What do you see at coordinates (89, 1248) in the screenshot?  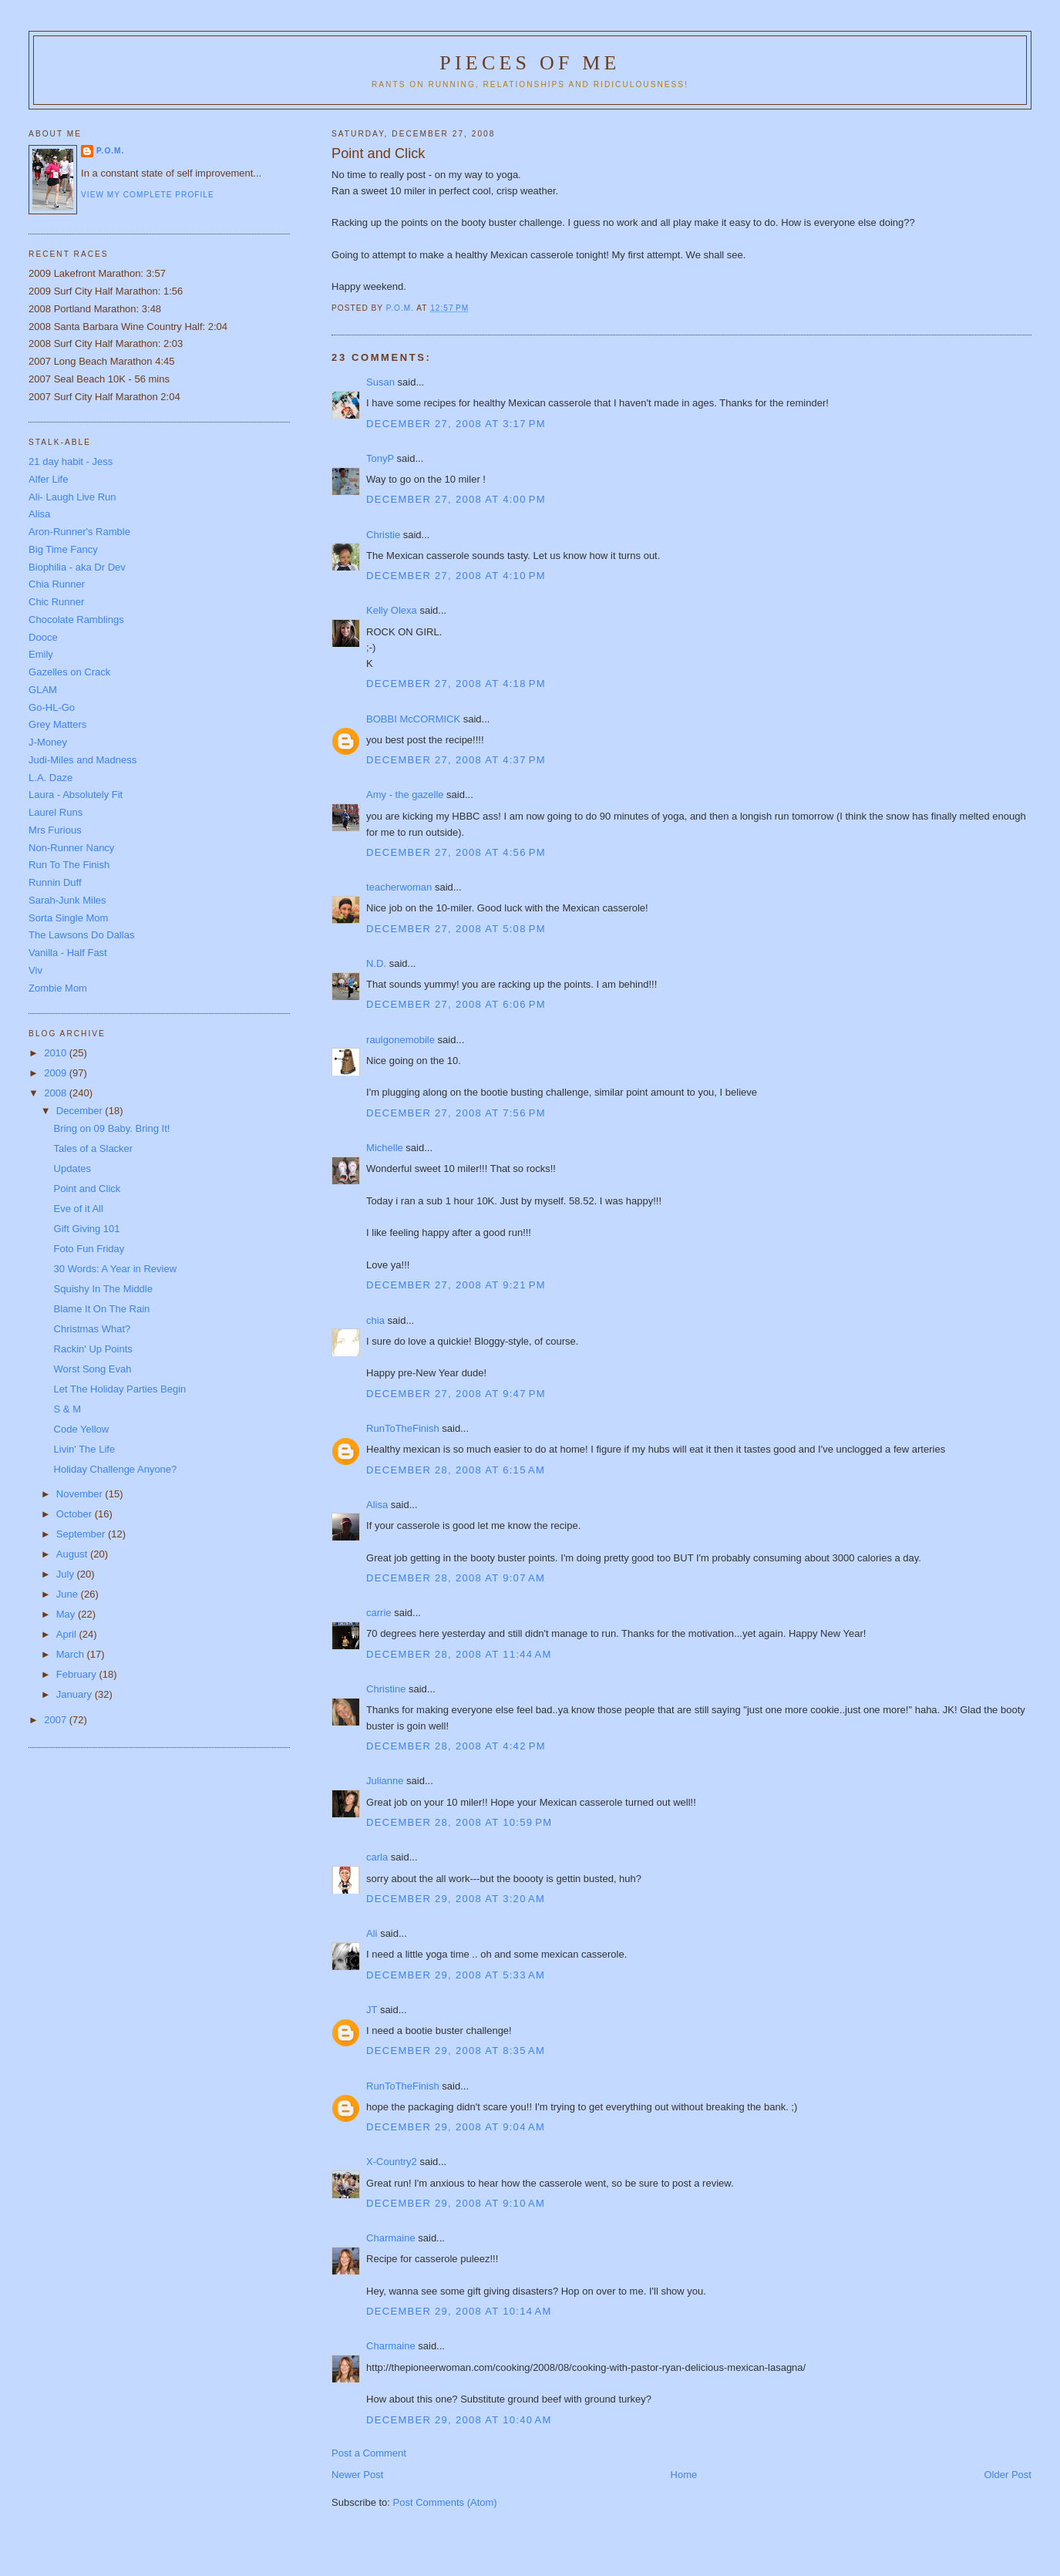 I see `Foto Fun Friday` at bounding box center [89, 1248].